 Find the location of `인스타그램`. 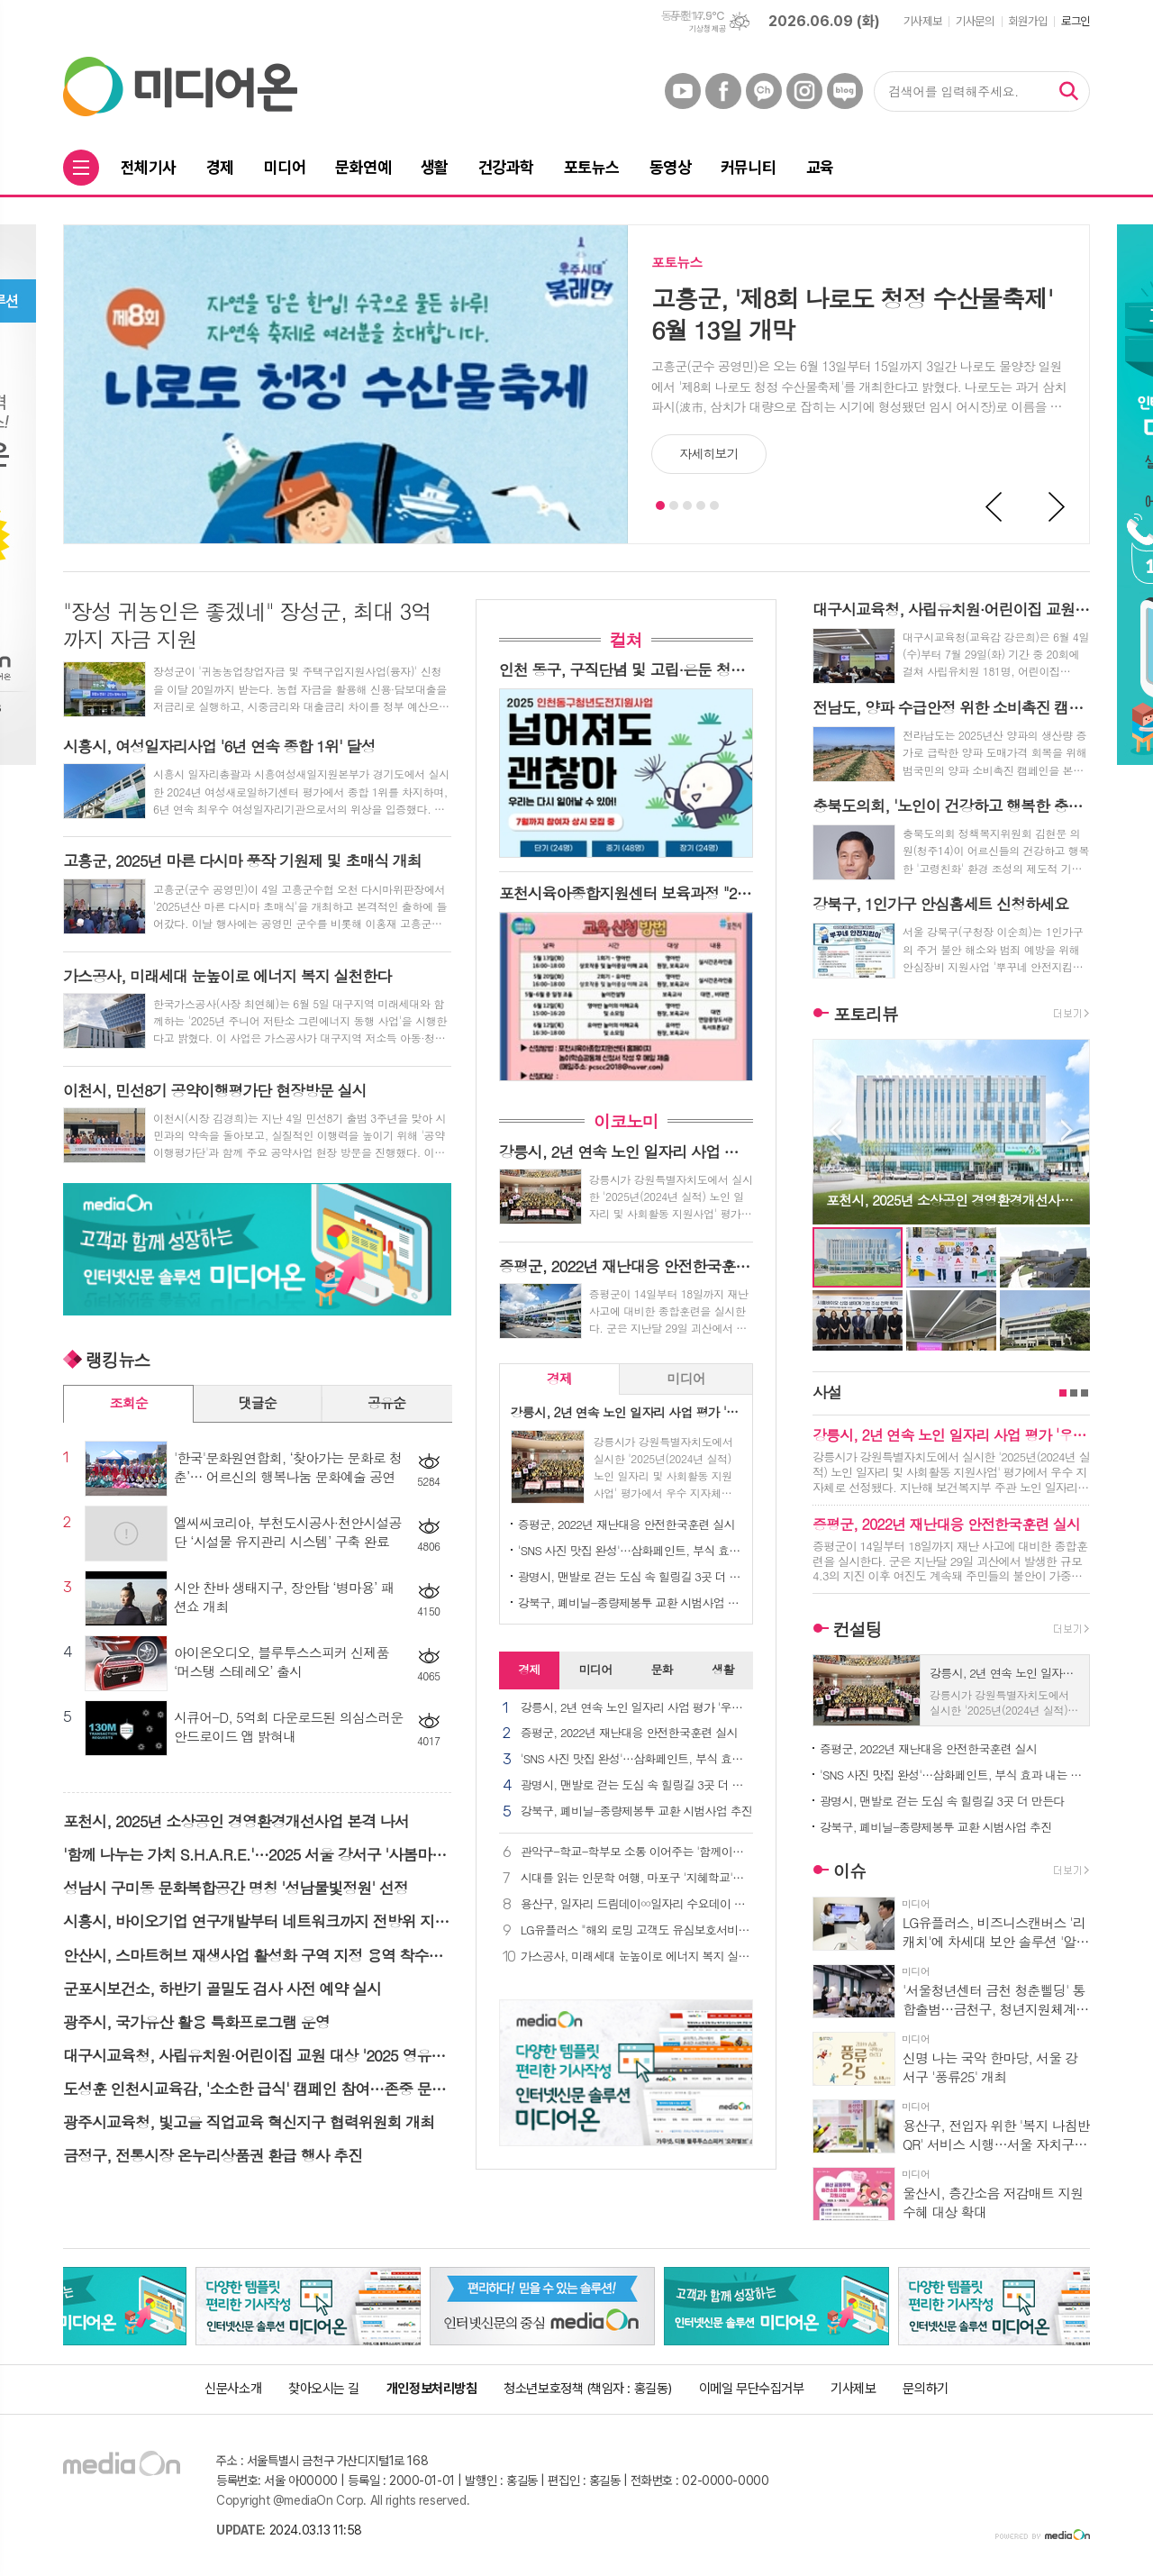

인스타그램 is located at coordinates (804, 91).